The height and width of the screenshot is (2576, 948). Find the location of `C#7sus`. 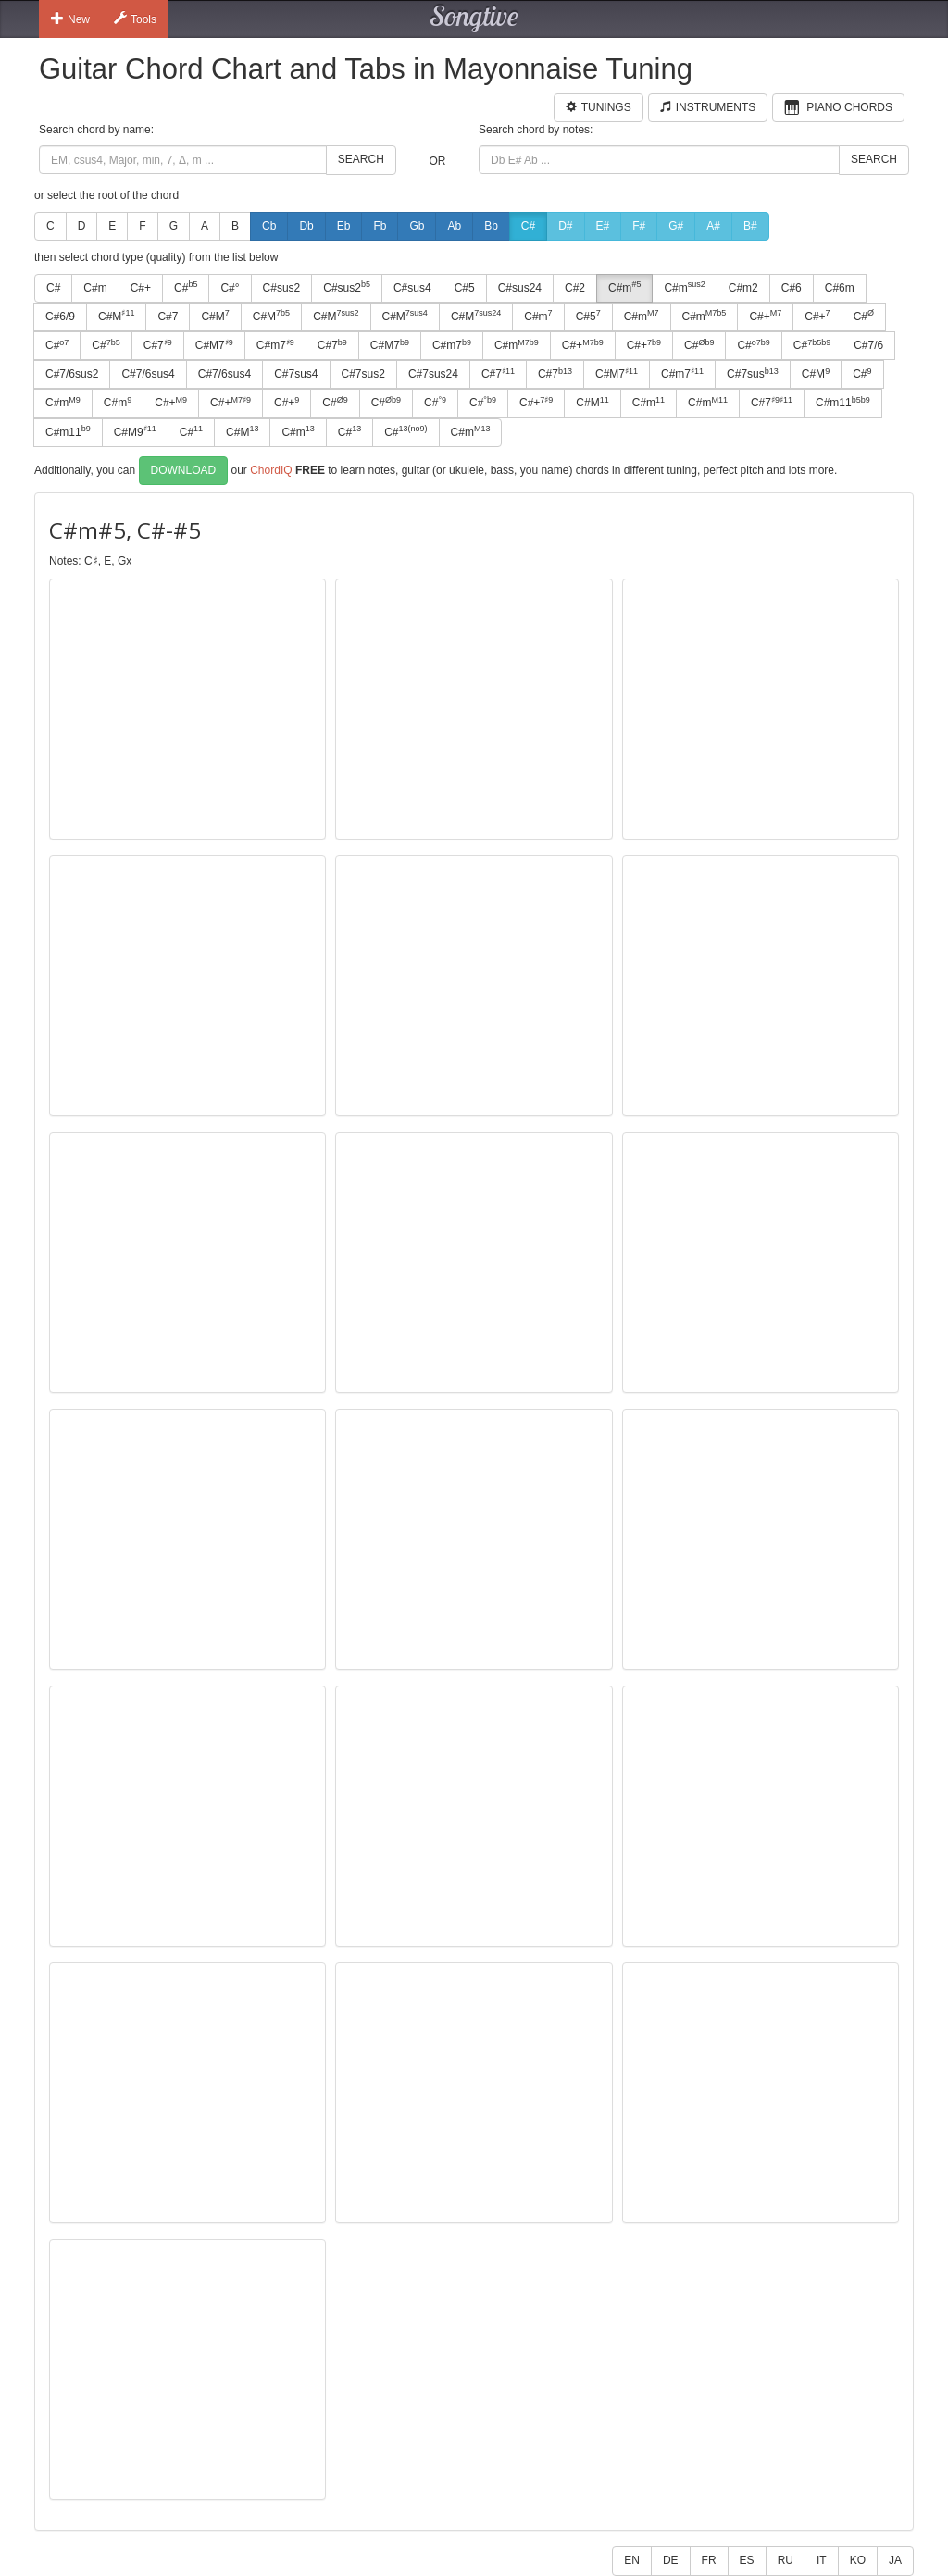

C#7sus is located at coordinates (753, 374).